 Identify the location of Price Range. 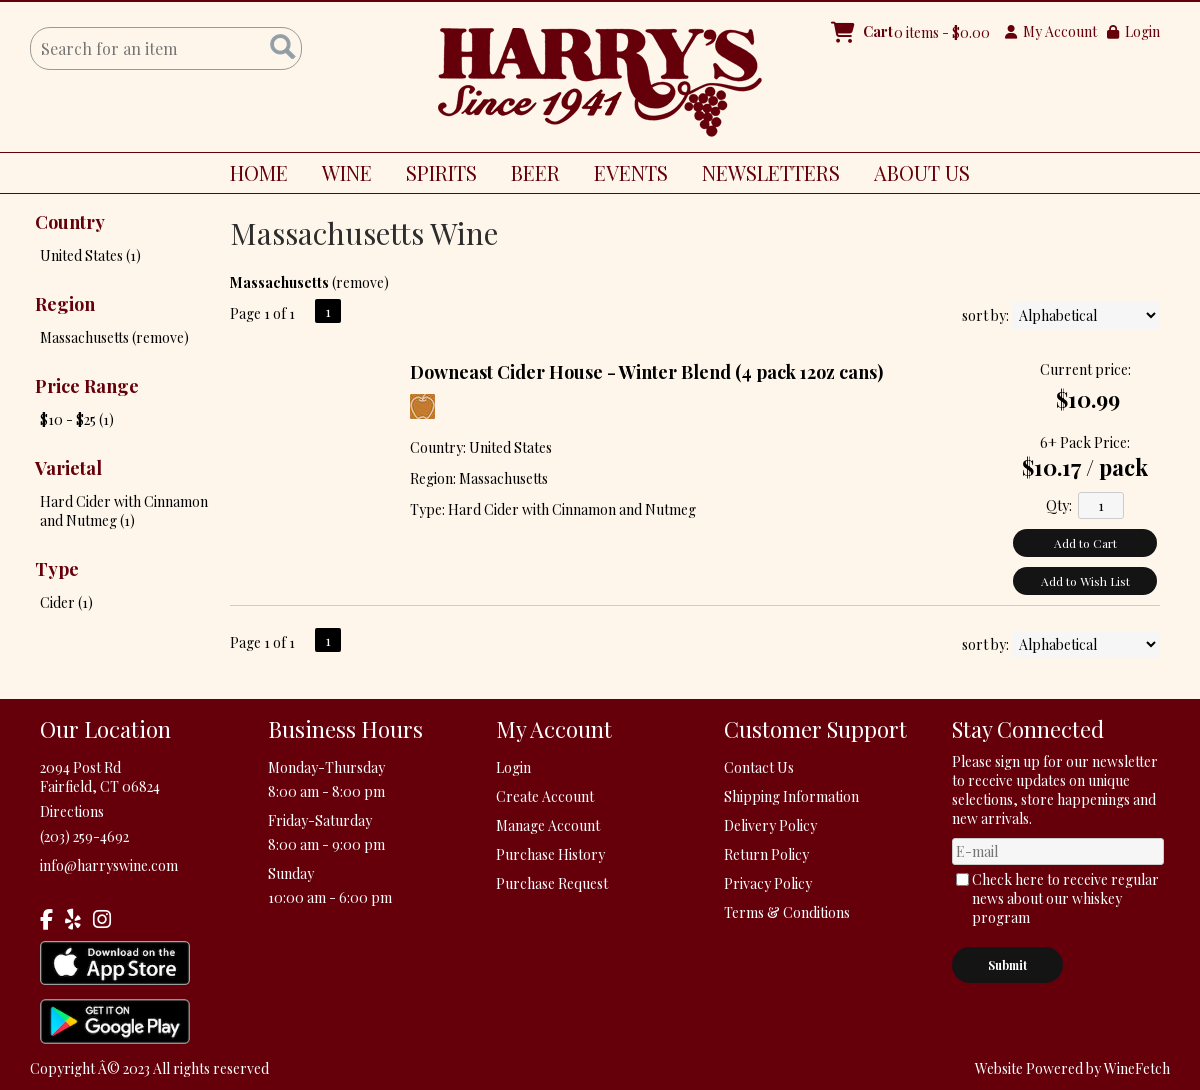
(87, 386).